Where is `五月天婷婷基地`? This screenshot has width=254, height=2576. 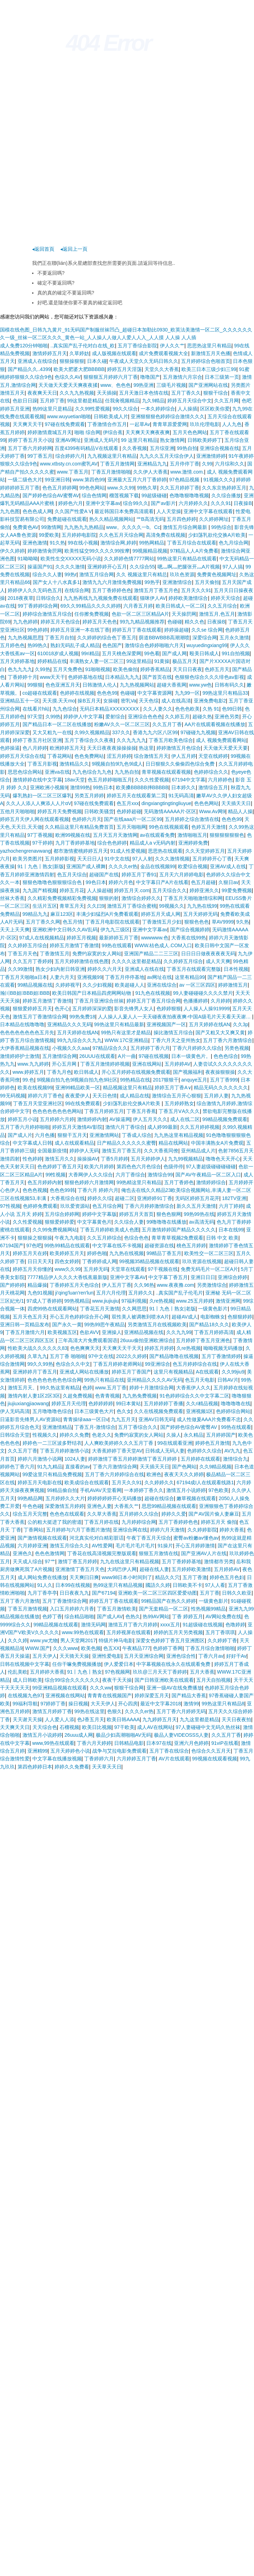
五月天婷婷基地 is located at coordinates (17, 661).